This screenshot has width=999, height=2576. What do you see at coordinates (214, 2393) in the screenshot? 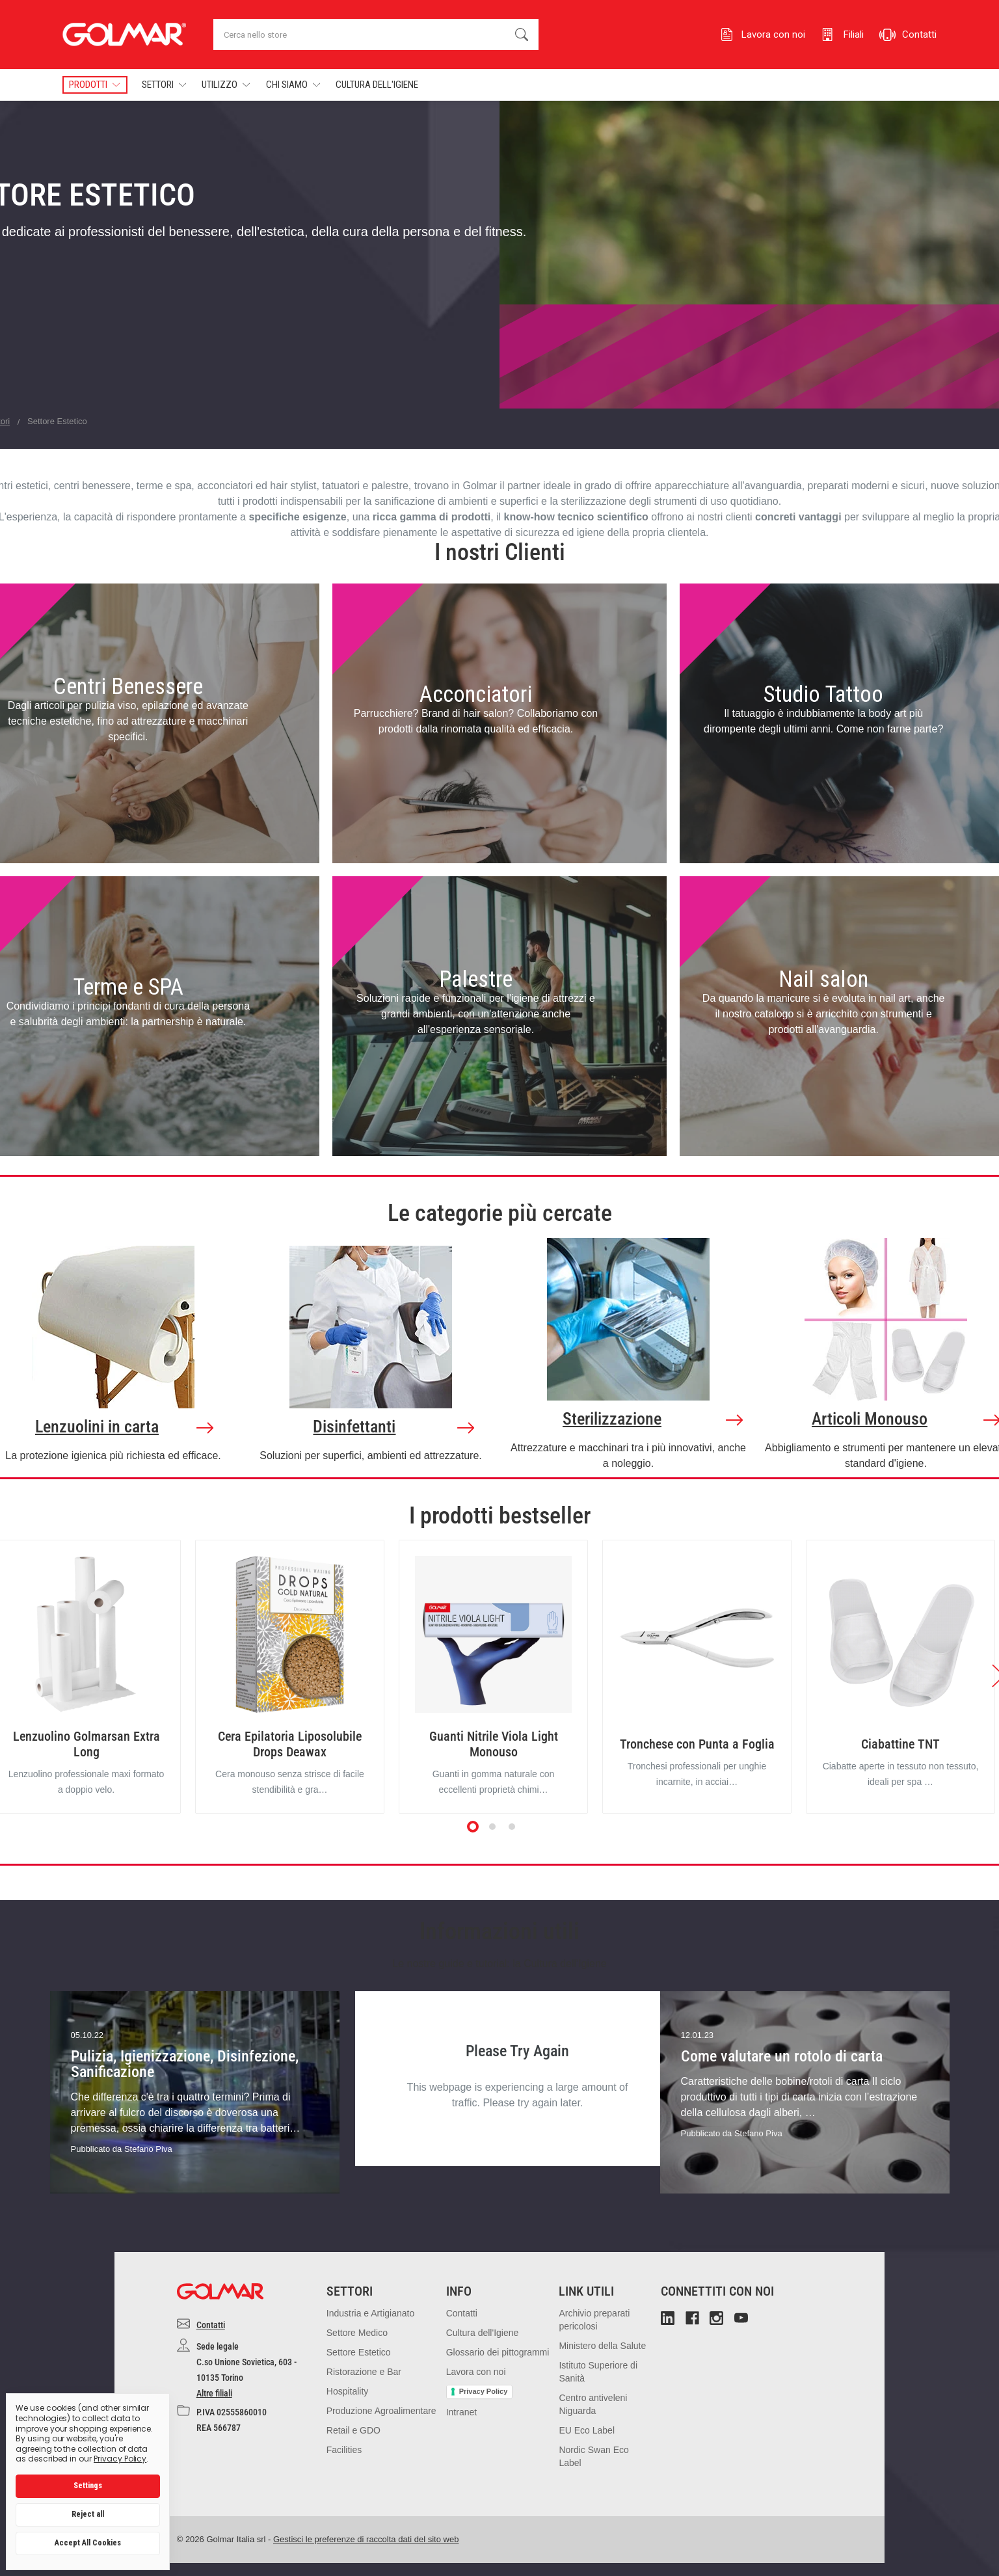
I see `Altre filiali` at bounding box center [214, 2393].